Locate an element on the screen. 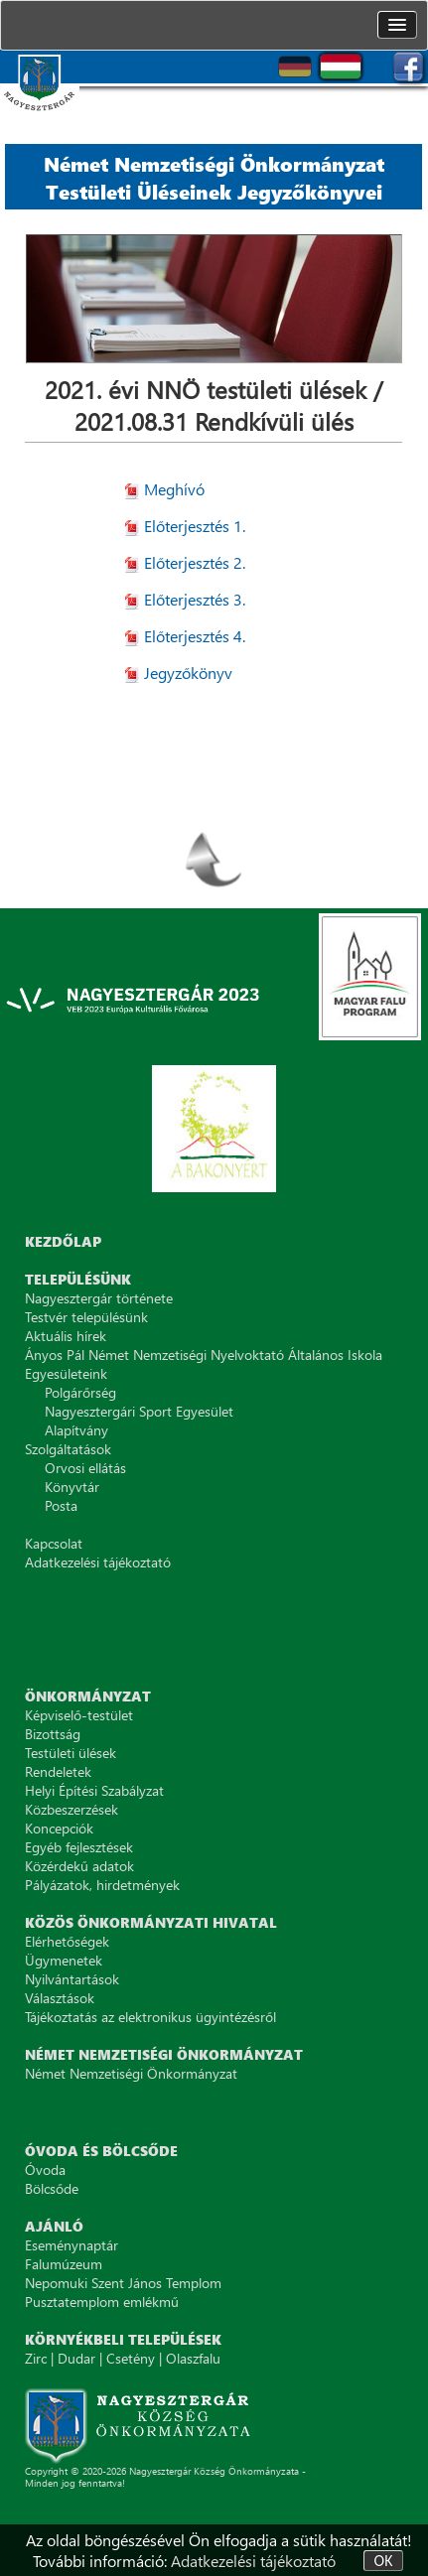 This screenshot has width=428, height=2576. Bizottság is located at coordinates (52, 1733).